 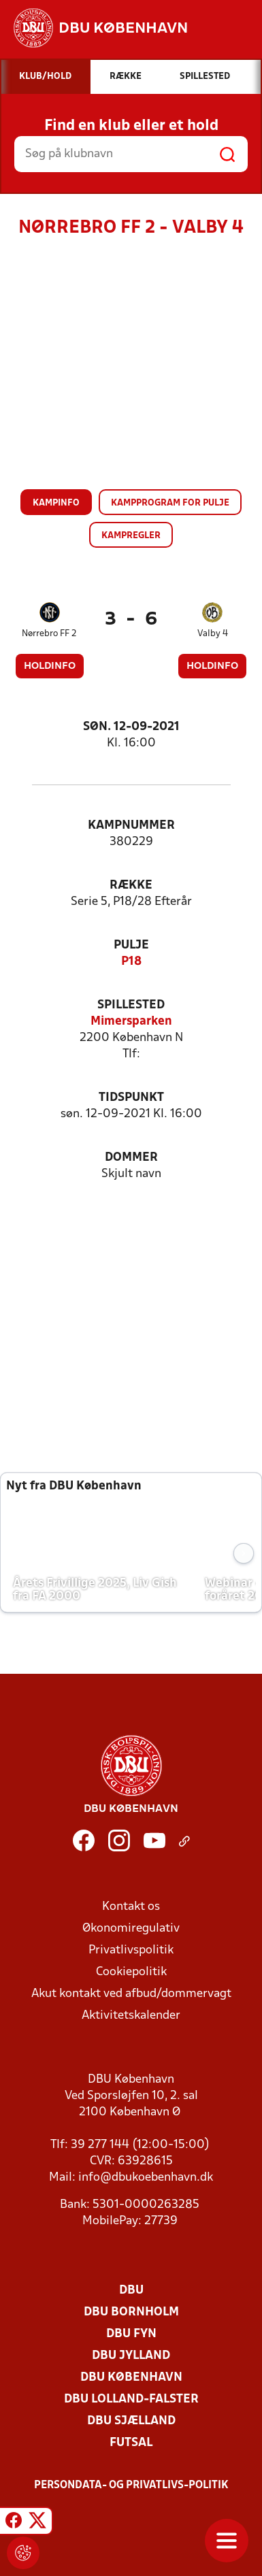 What do you see at coordinates (131, 2334) in the screenshot?
I see `DBU Fyn` at bounding box center [131, 2334].